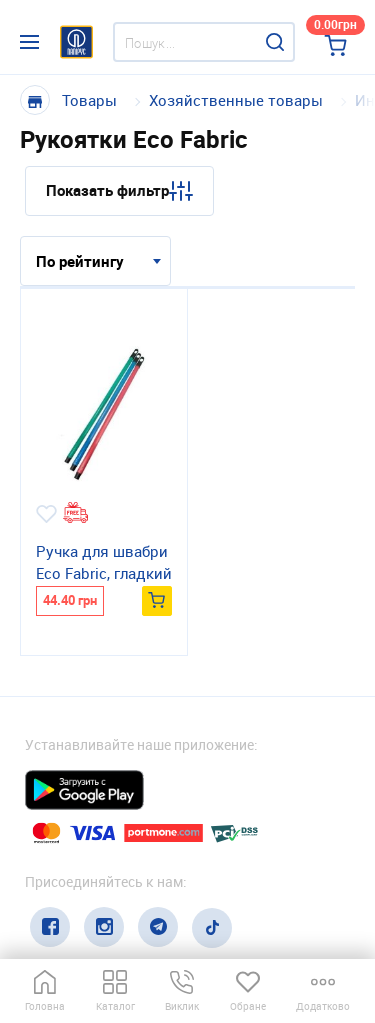 The height and width of the screenshot is (1023, 375). I want to click on Товары, so click(89, 100).